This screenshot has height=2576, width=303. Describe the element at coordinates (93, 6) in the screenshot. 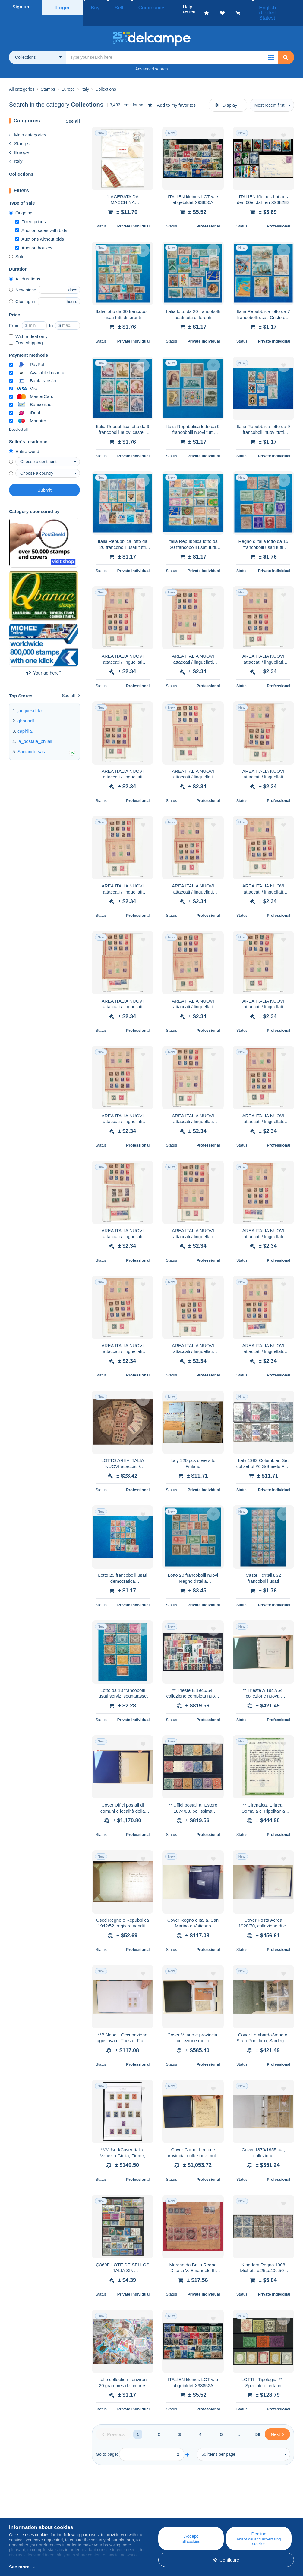

I see `Buy [button]` at that location.